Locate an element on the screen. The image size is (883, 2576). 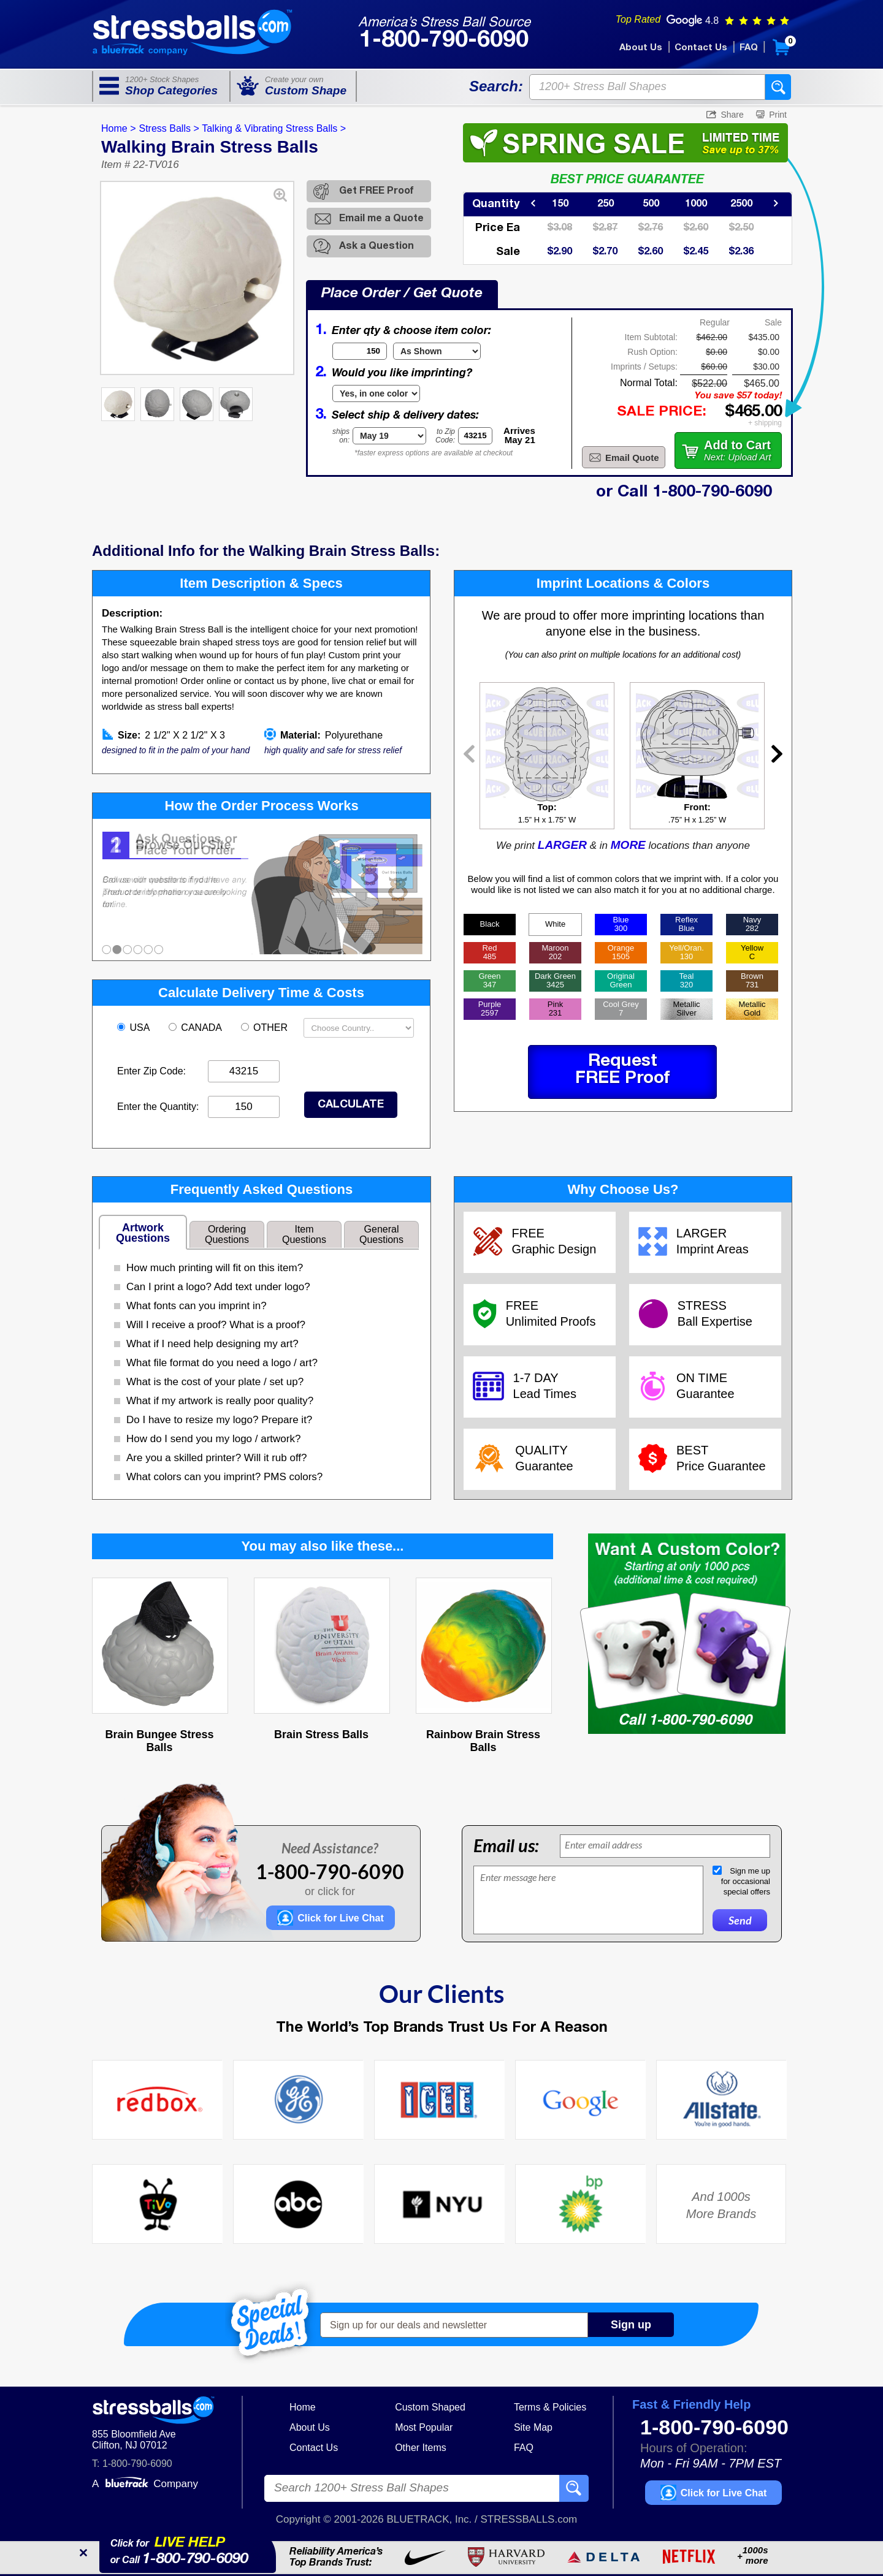
CANADA is located at coordinates (196, 1027).